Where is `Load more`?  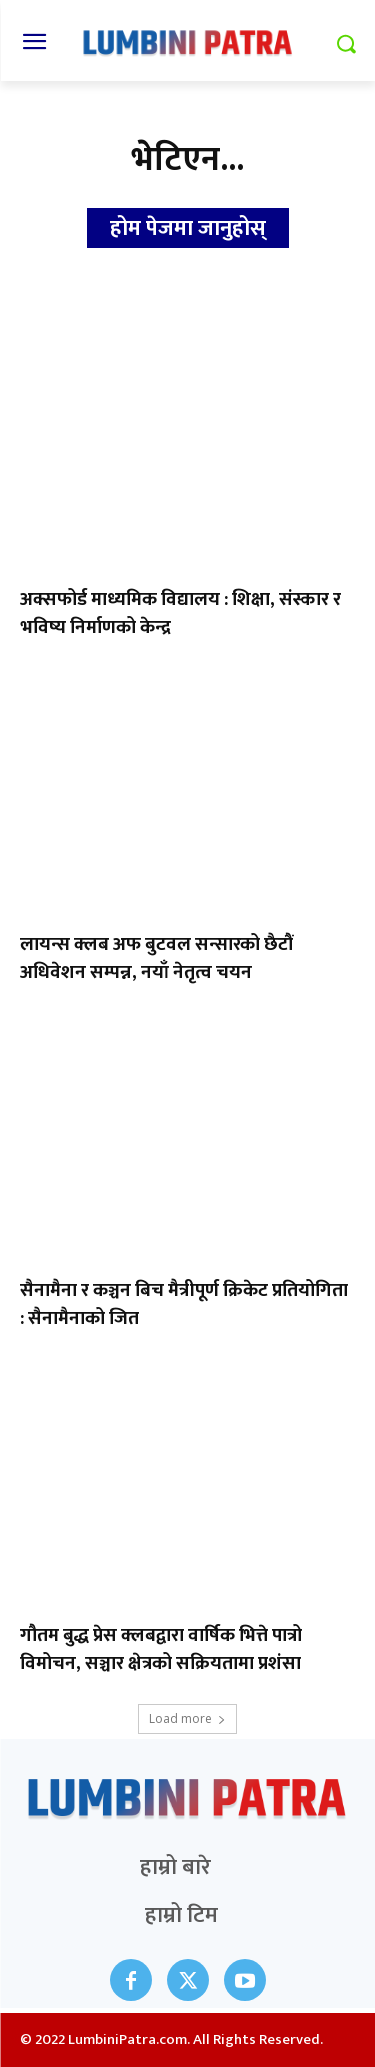 Load more is located at coordinates (187, 1718).